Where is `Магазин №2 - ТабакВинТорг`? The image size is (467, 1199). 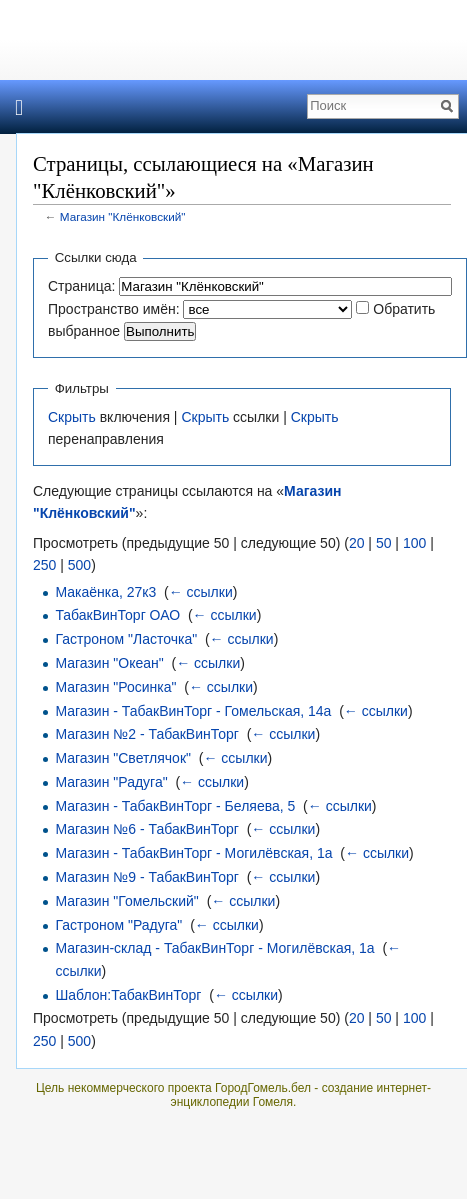 Магазин №2 - ТабакВинТорг is located at coordinates (146, 734).